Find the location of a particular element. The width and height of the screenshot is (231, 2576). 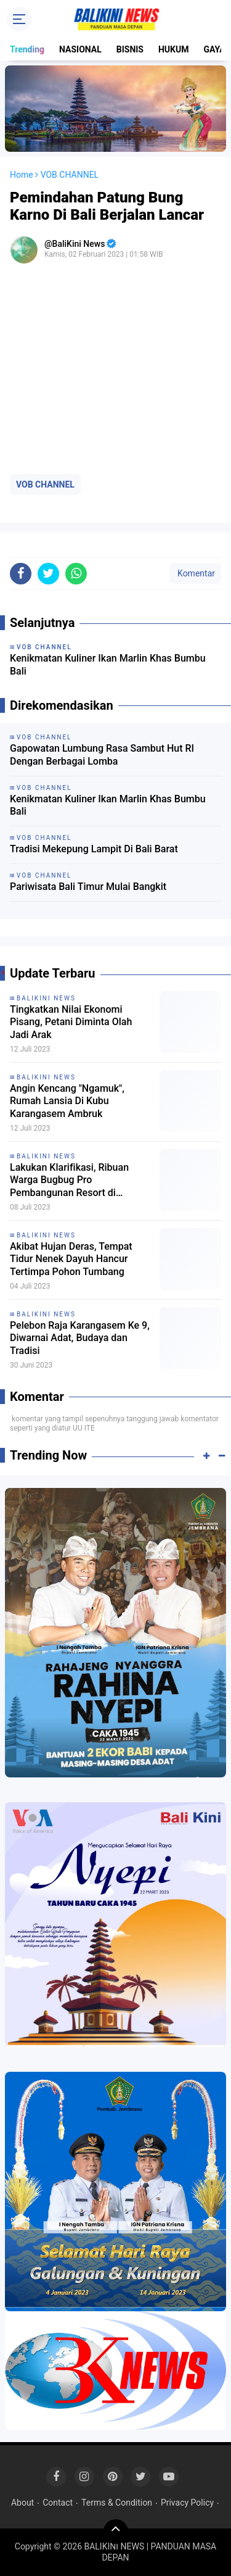

Kenikmatan Kuliner Ikan Marlin Khas Bumbu Bali is located at coordinates (108, 805).